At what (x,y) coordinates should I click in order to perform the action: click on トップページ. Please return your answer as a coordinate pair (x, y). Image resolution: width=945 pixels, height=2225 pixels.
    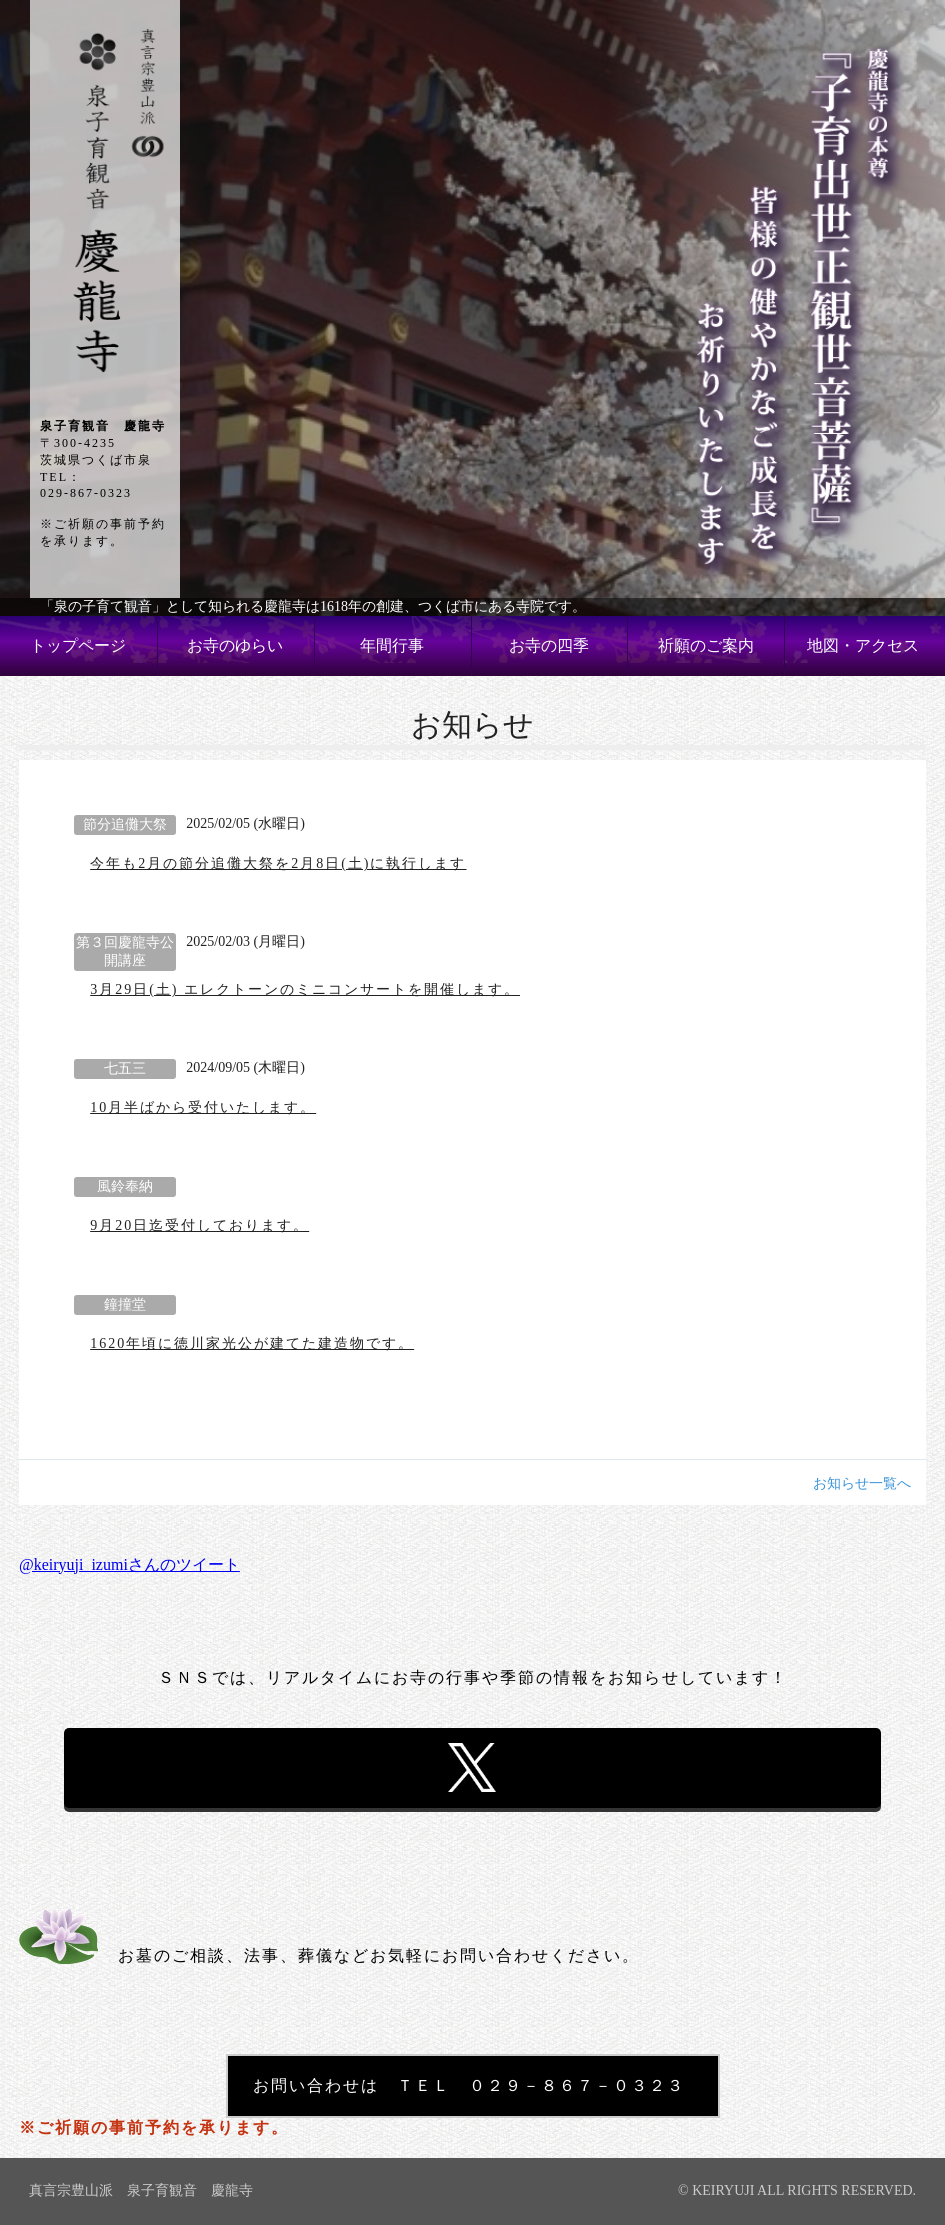
    Looking at the image, I should click on (78, 645).